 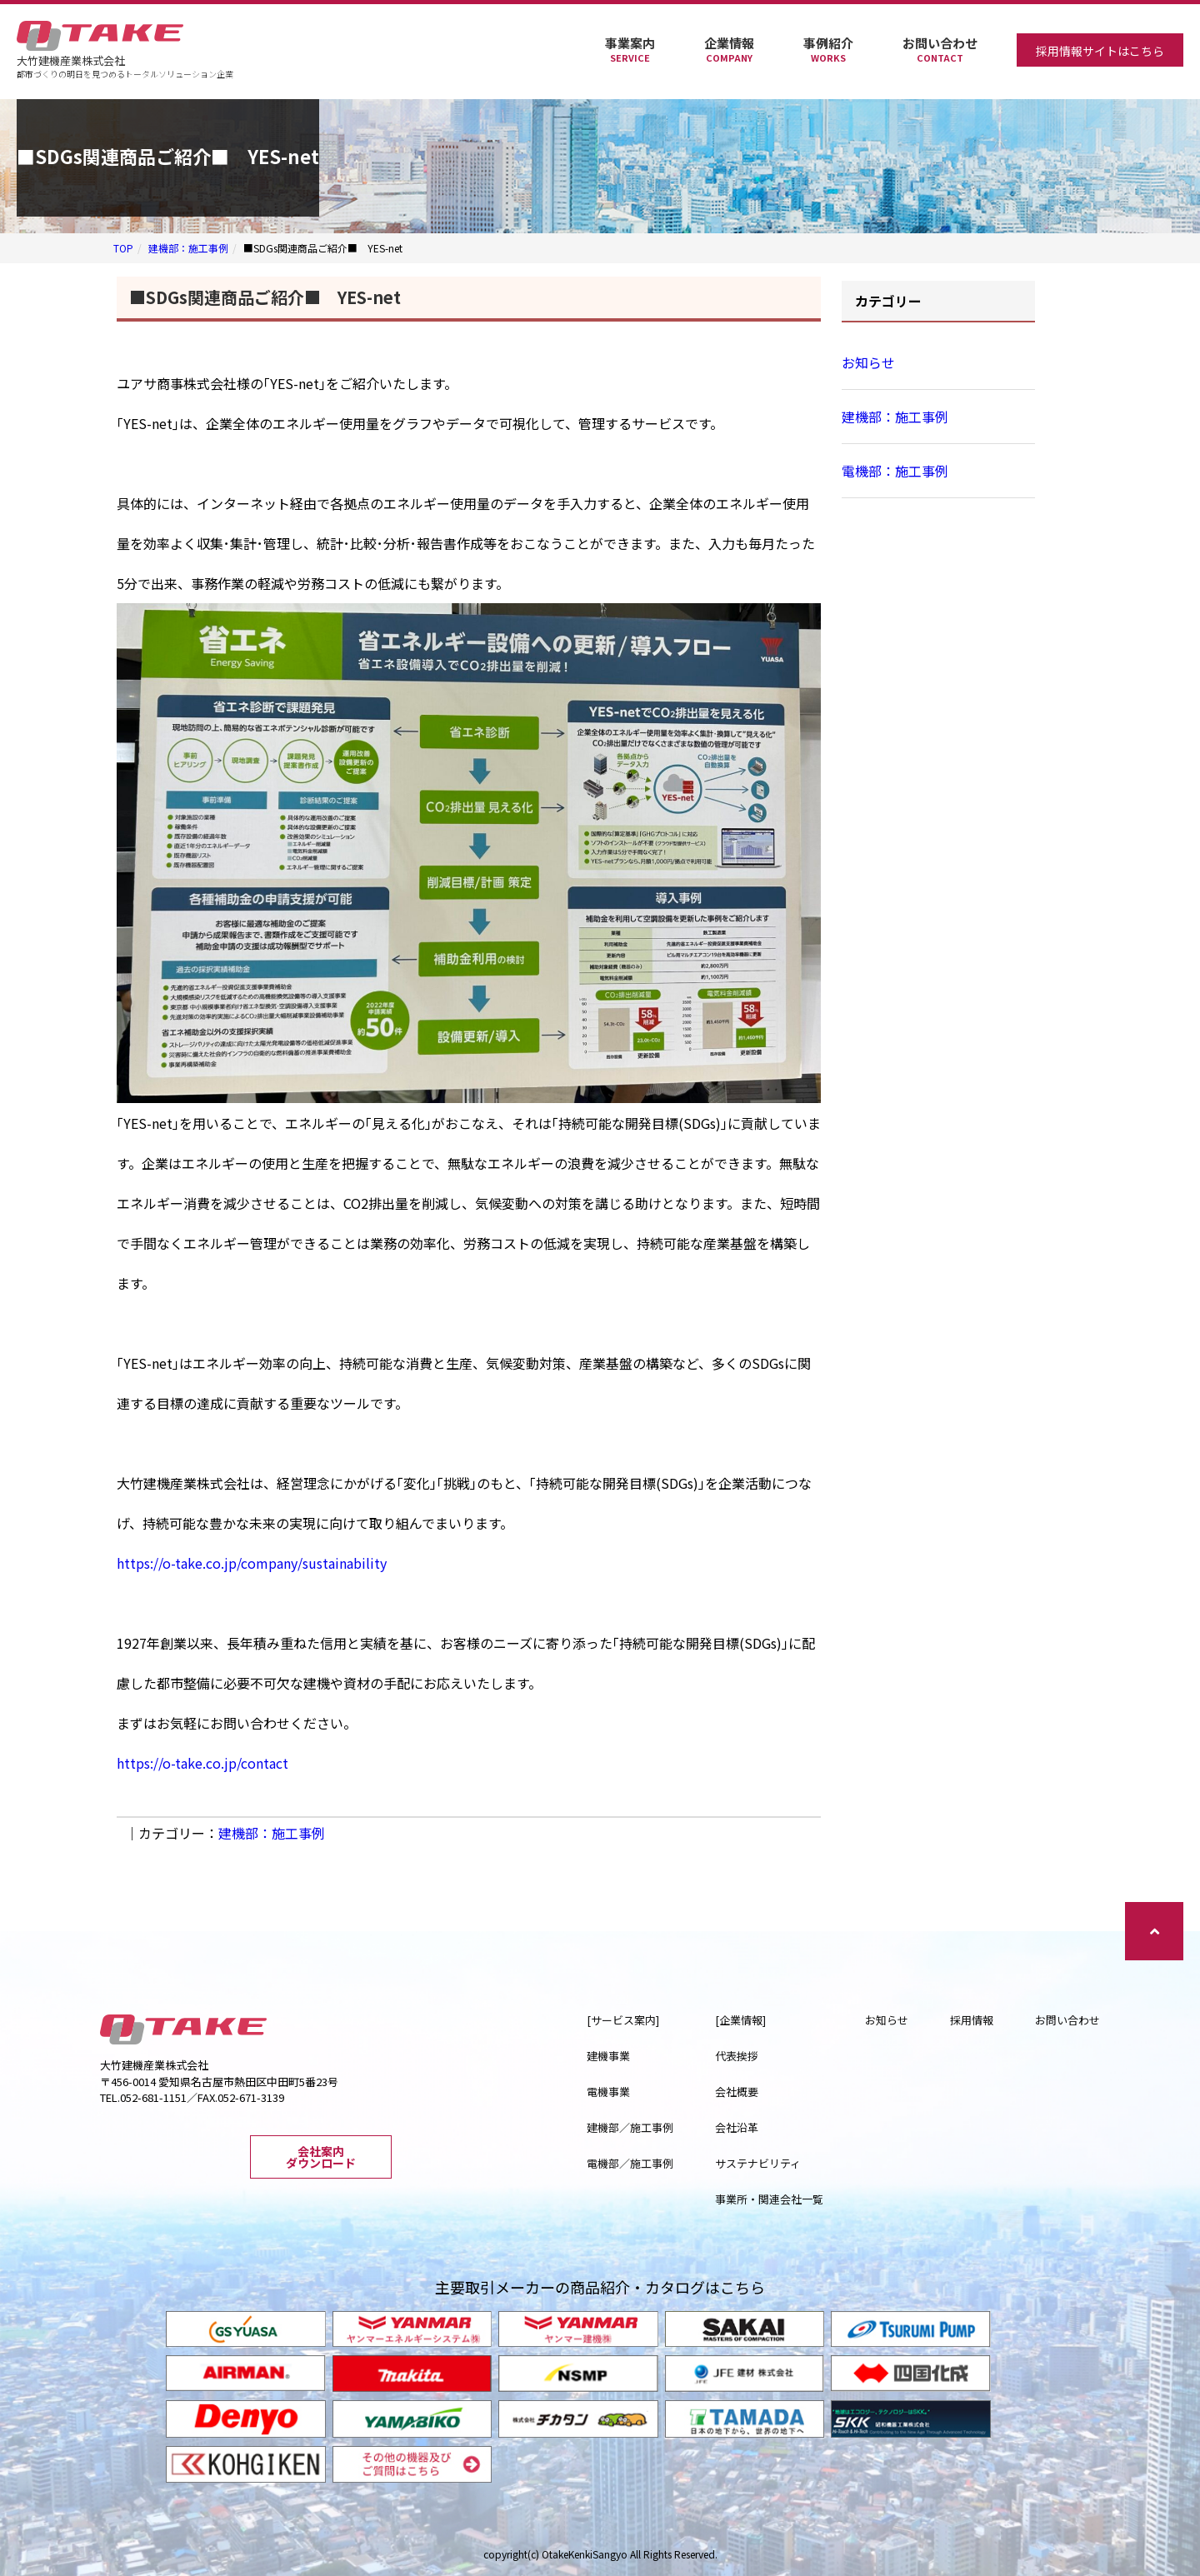 I want to click on 事業所・関連会社一覧, so click(x=769, y=2199).